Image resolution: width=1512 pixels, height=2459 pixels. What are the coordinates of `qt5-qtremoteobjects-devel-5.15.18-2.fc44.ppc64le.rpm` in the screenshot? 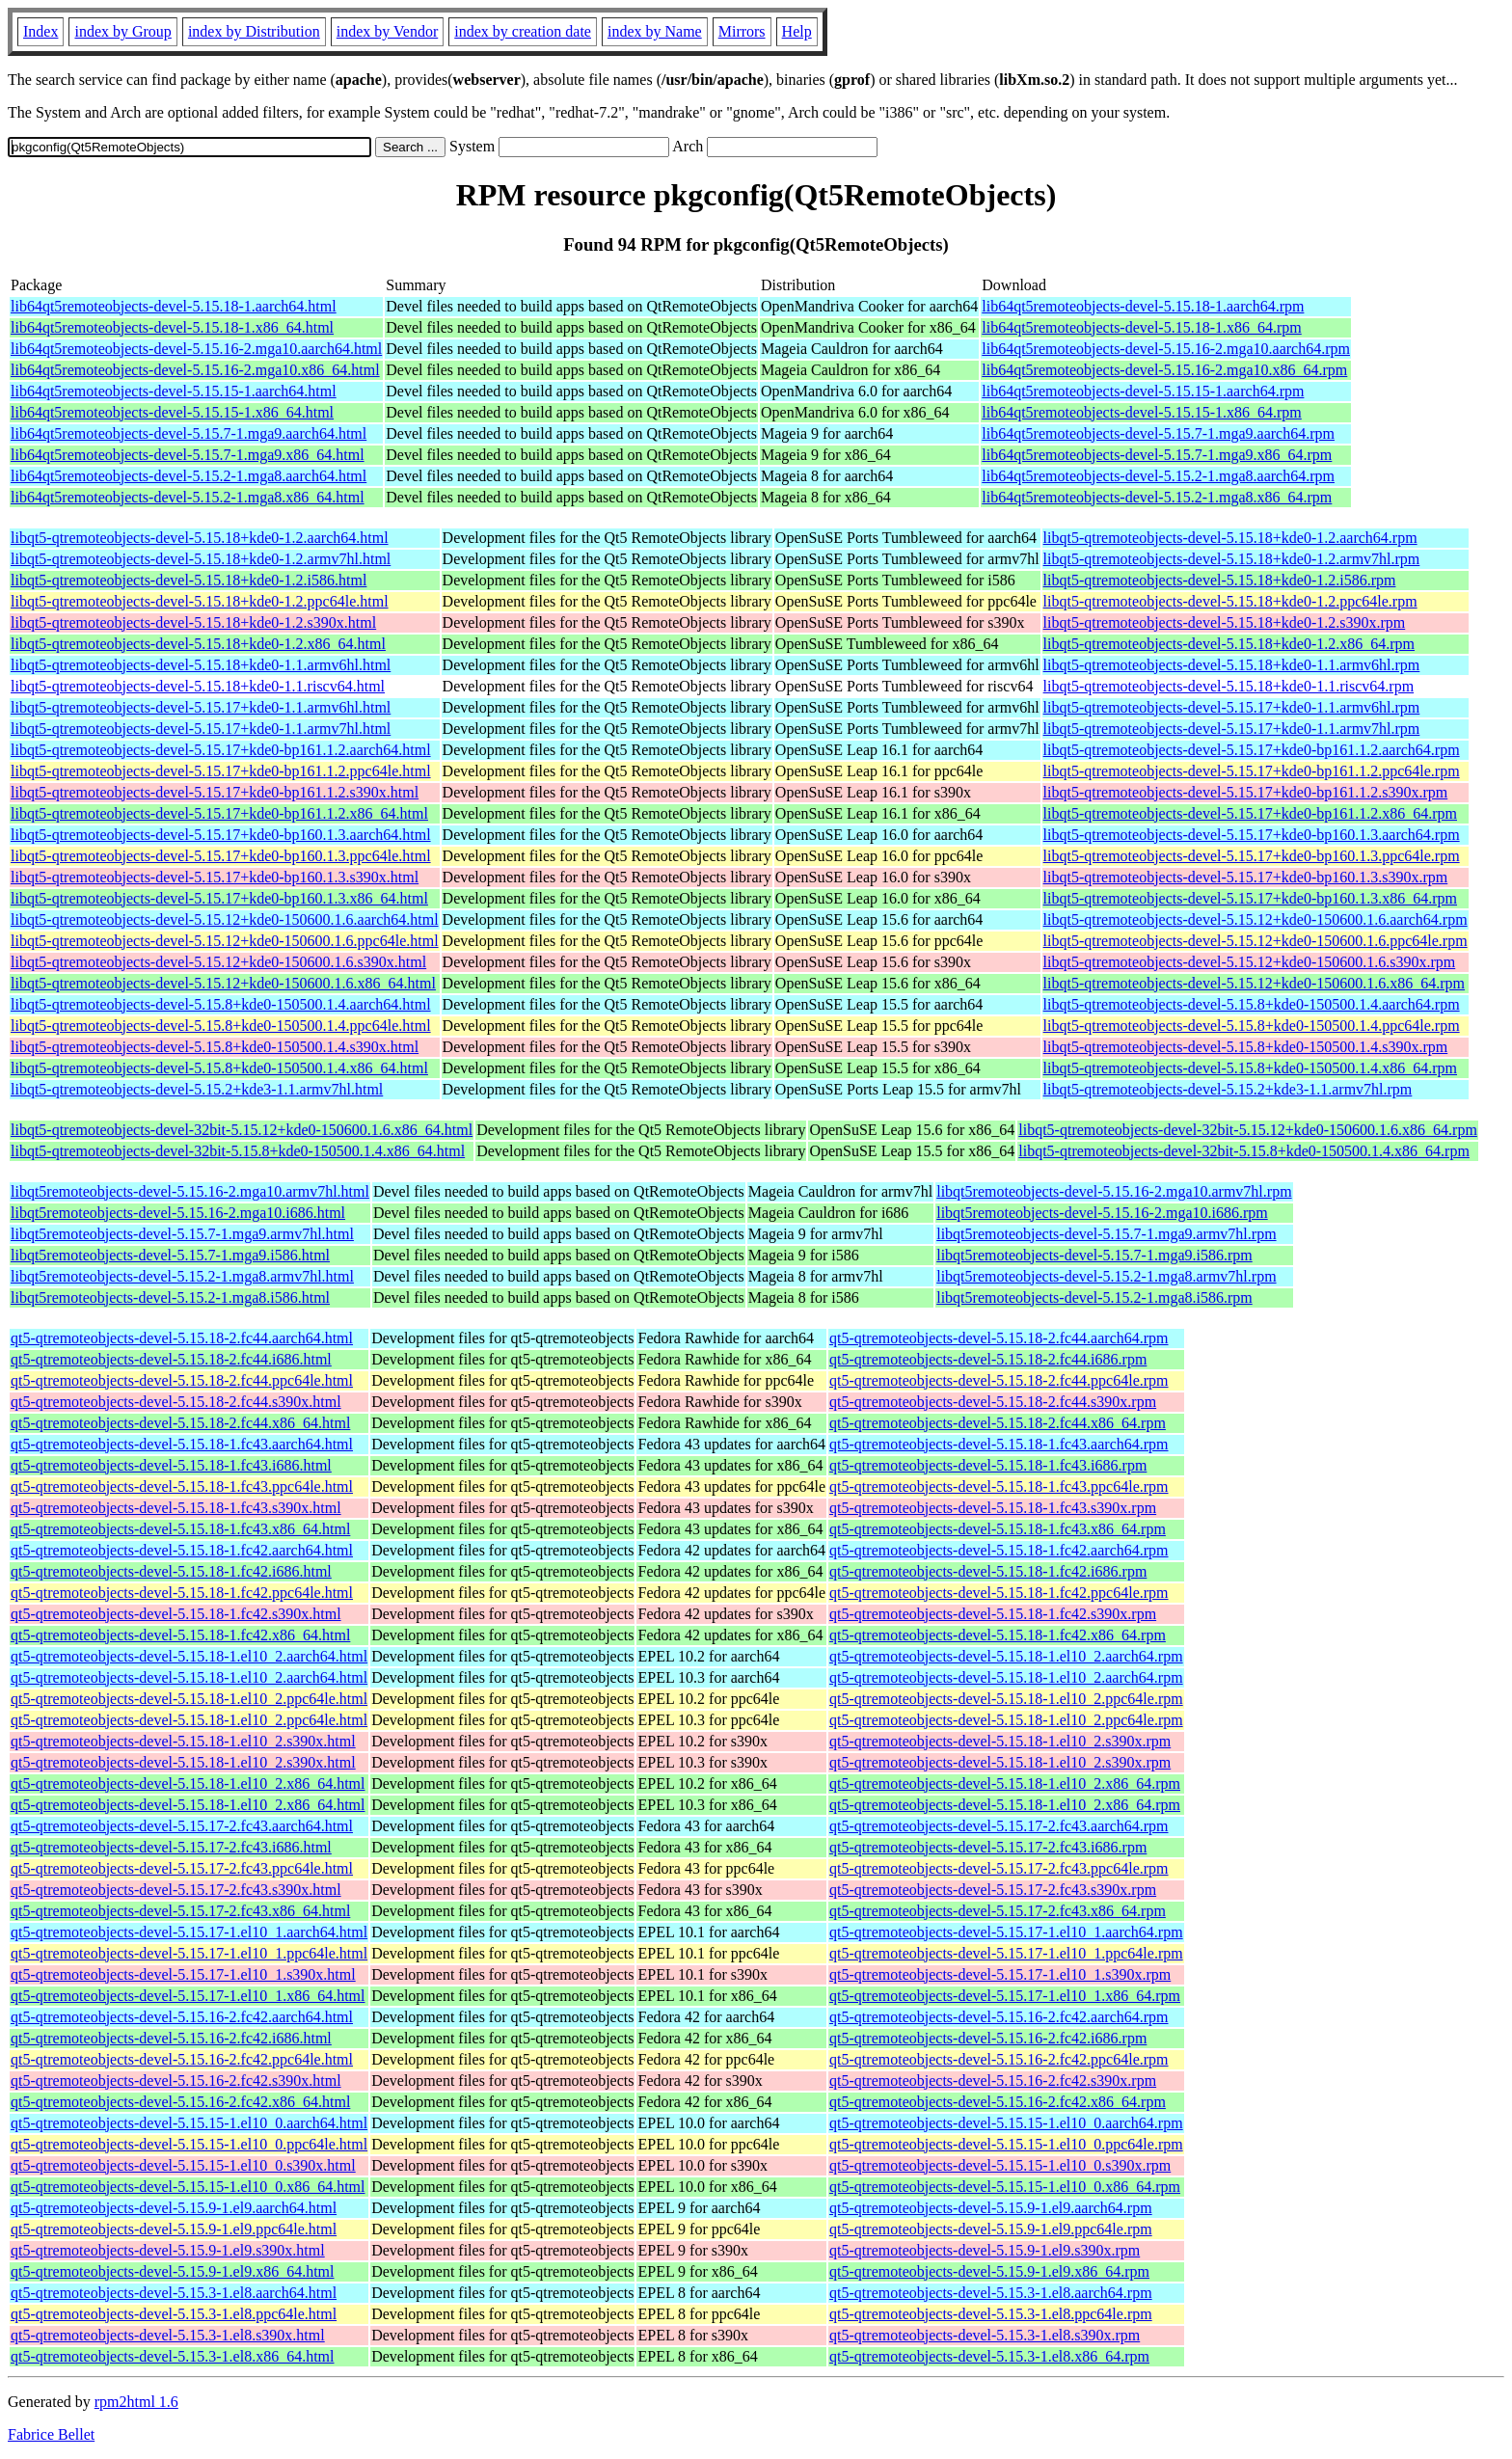 It's located at (998, 1380).